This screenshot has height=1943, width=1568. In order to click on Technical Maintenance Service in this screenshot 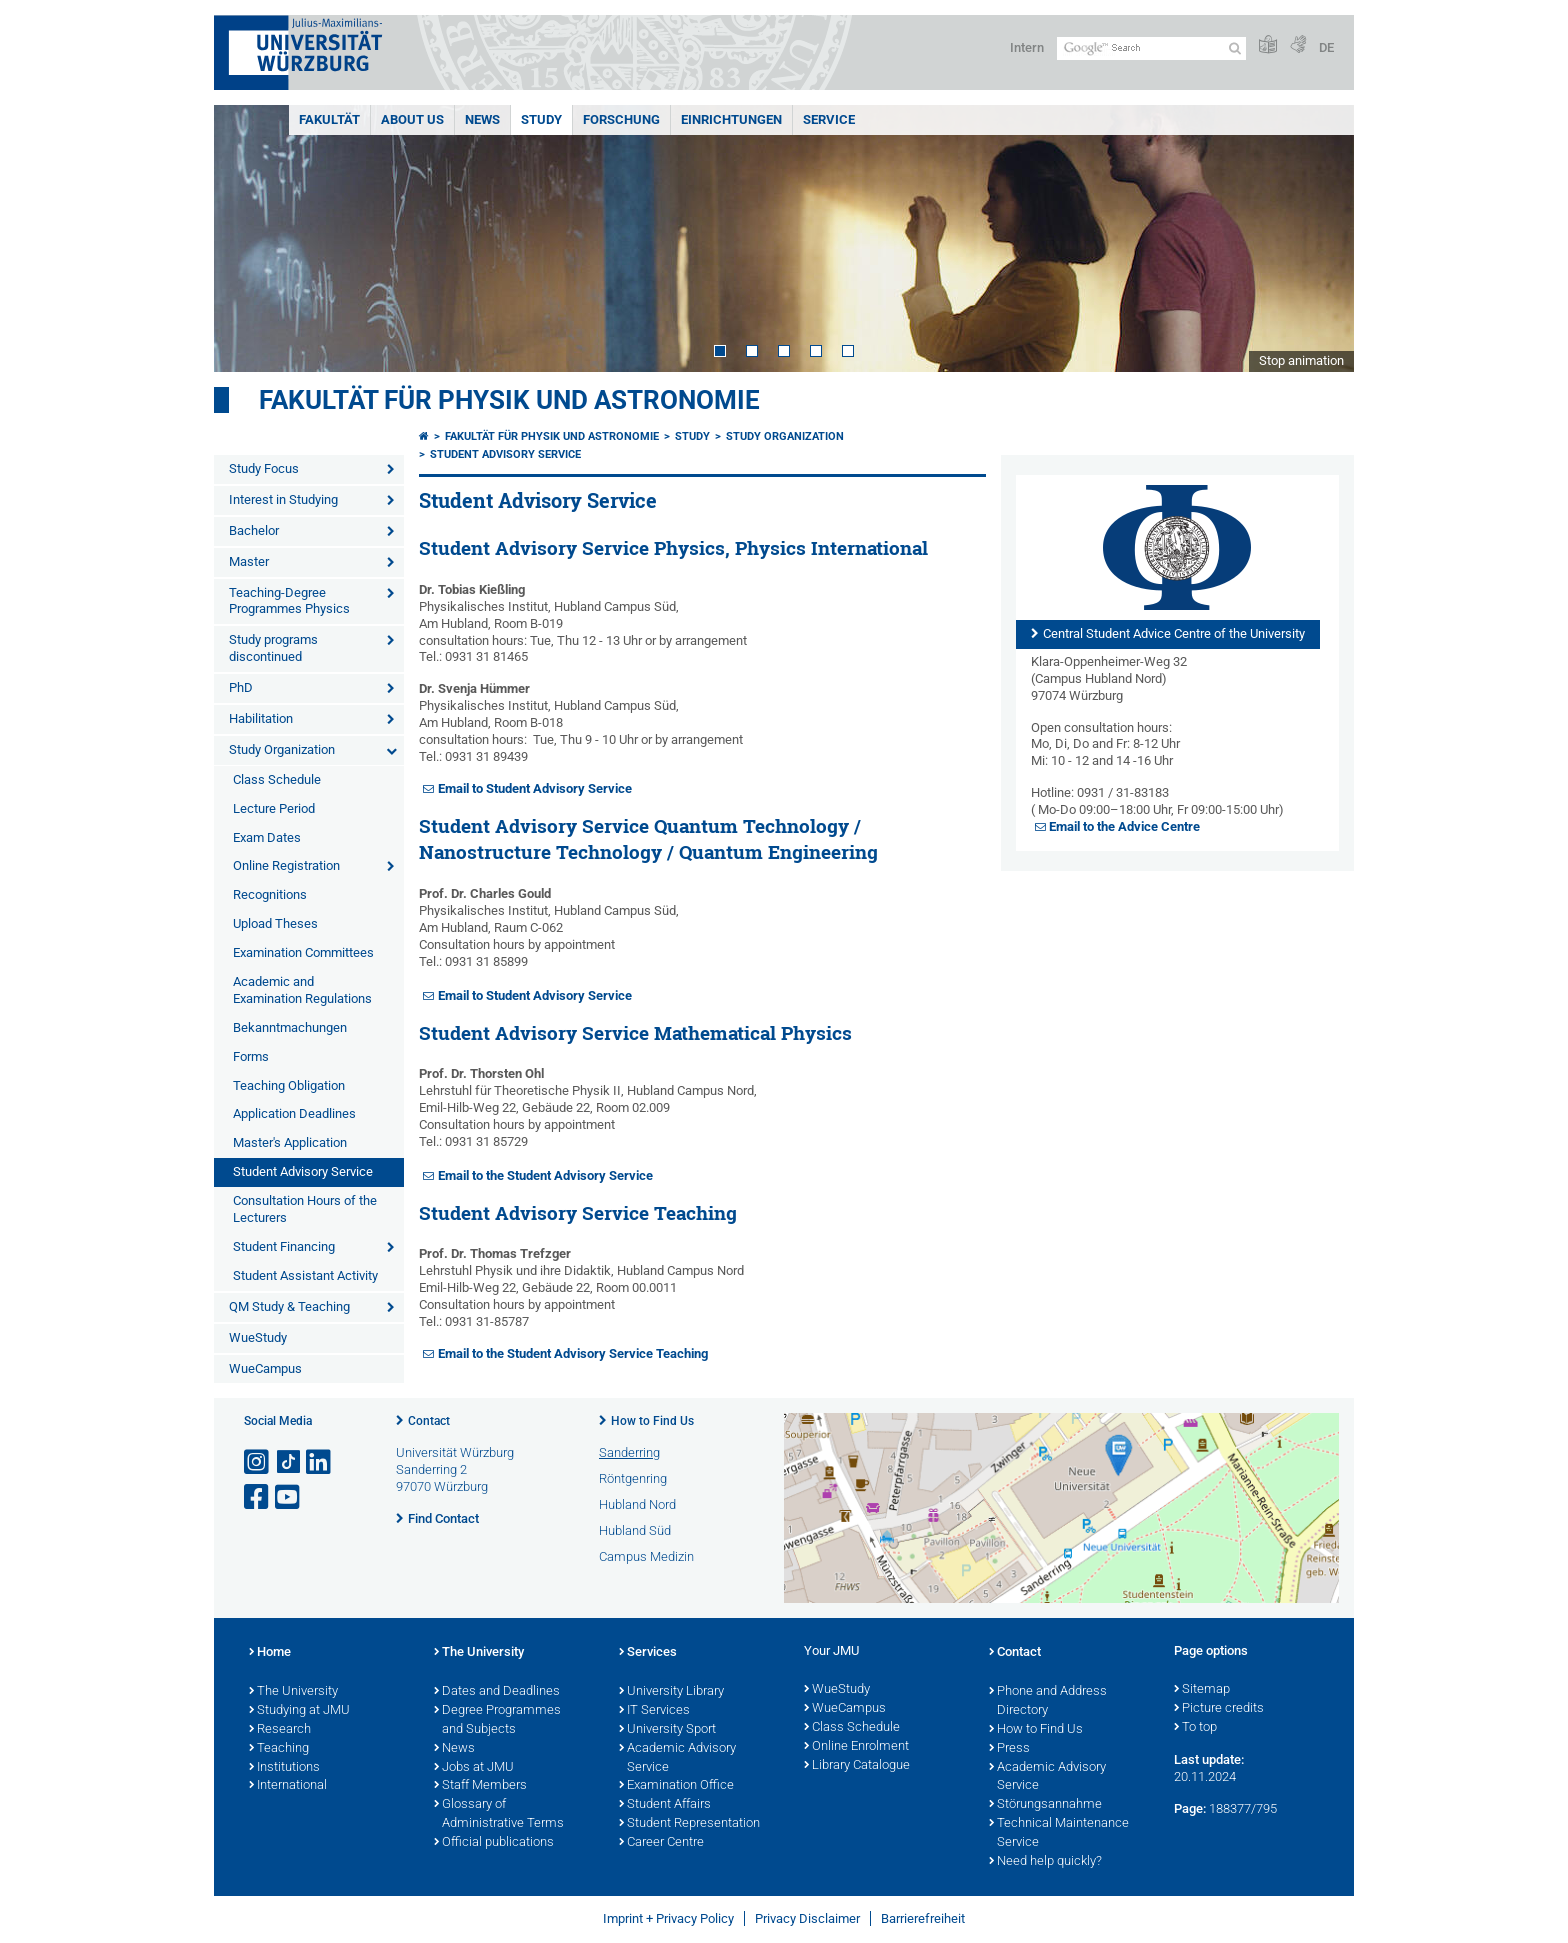, I will do `click(1059, 1833)`.